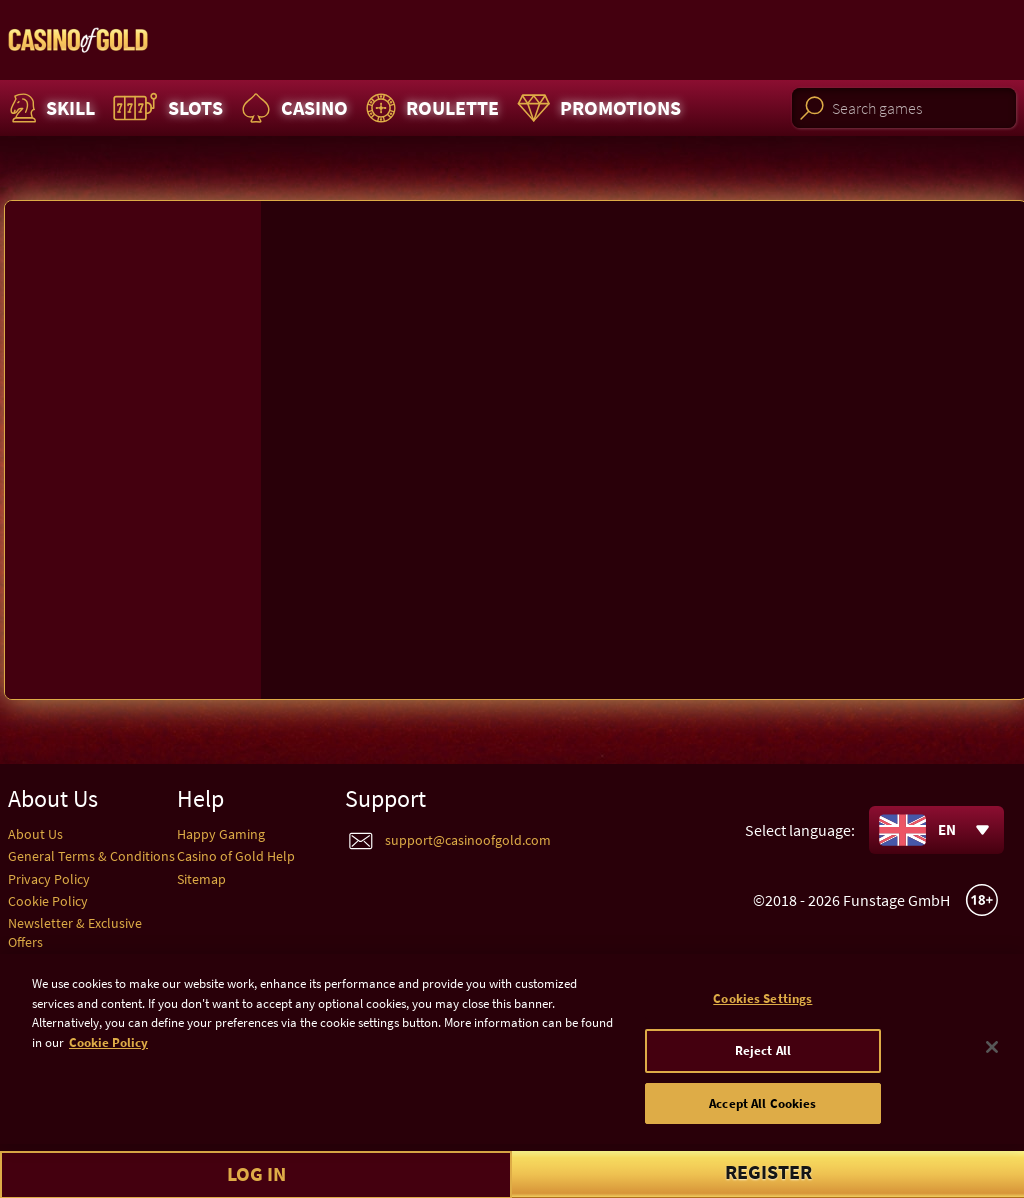  I want to click on Skill, so click(50, 108).